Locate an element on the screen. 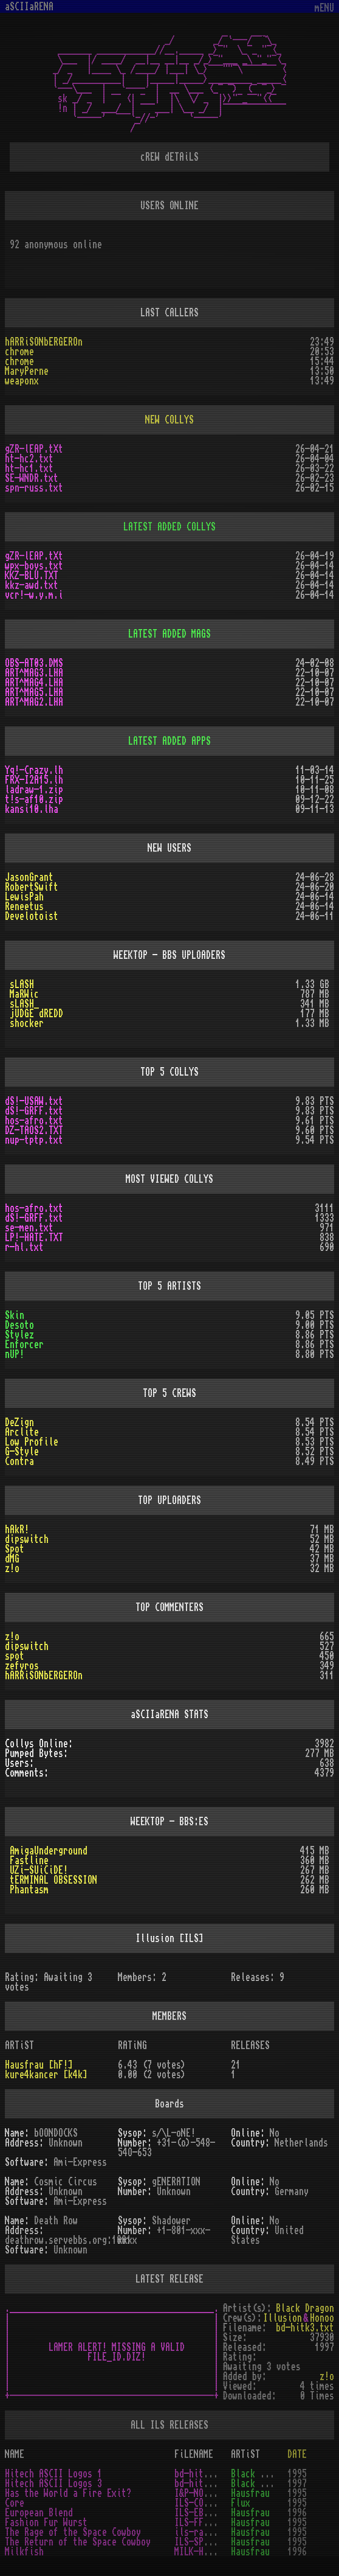 The image size is (339, 2576). zefyros is located at coordinates (22, 1666).